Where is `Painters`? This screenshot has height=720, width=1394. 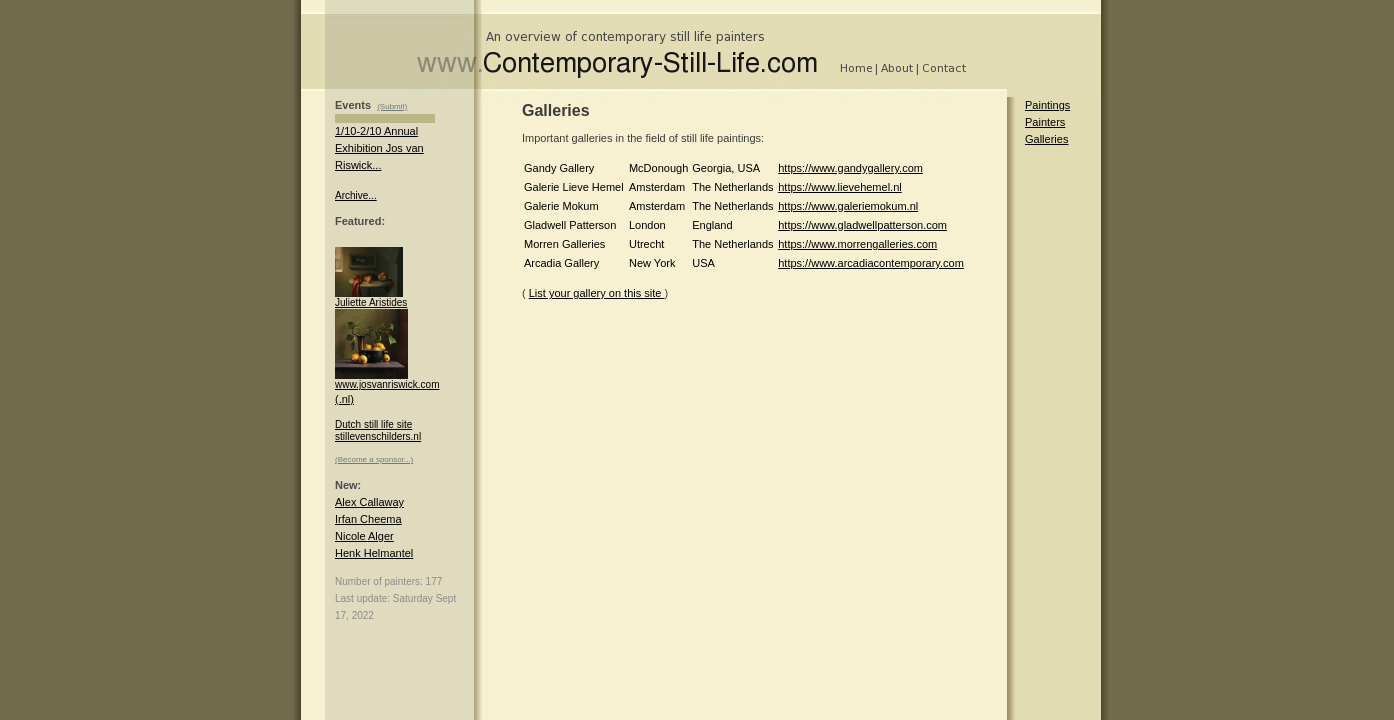
Painters is located at coordinates (1045, 122).